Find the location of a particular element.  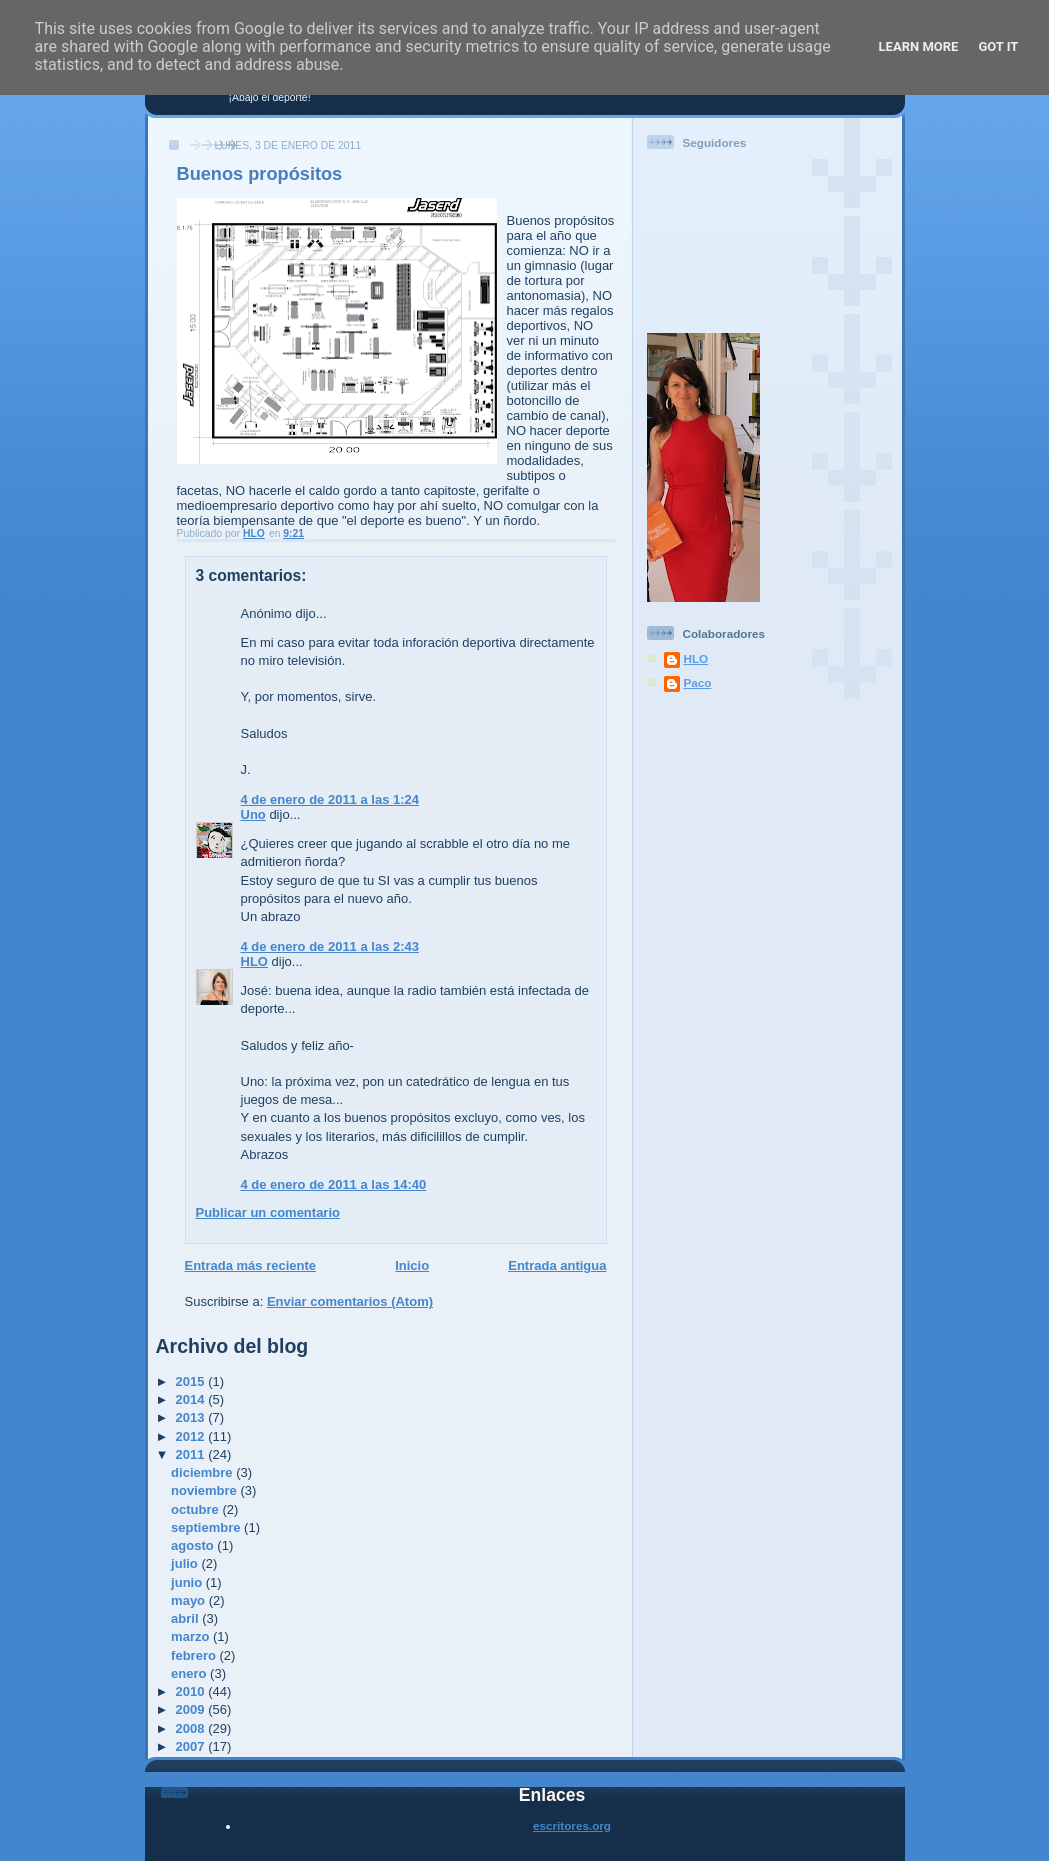

2009 is located at coordinates (192, 1709).